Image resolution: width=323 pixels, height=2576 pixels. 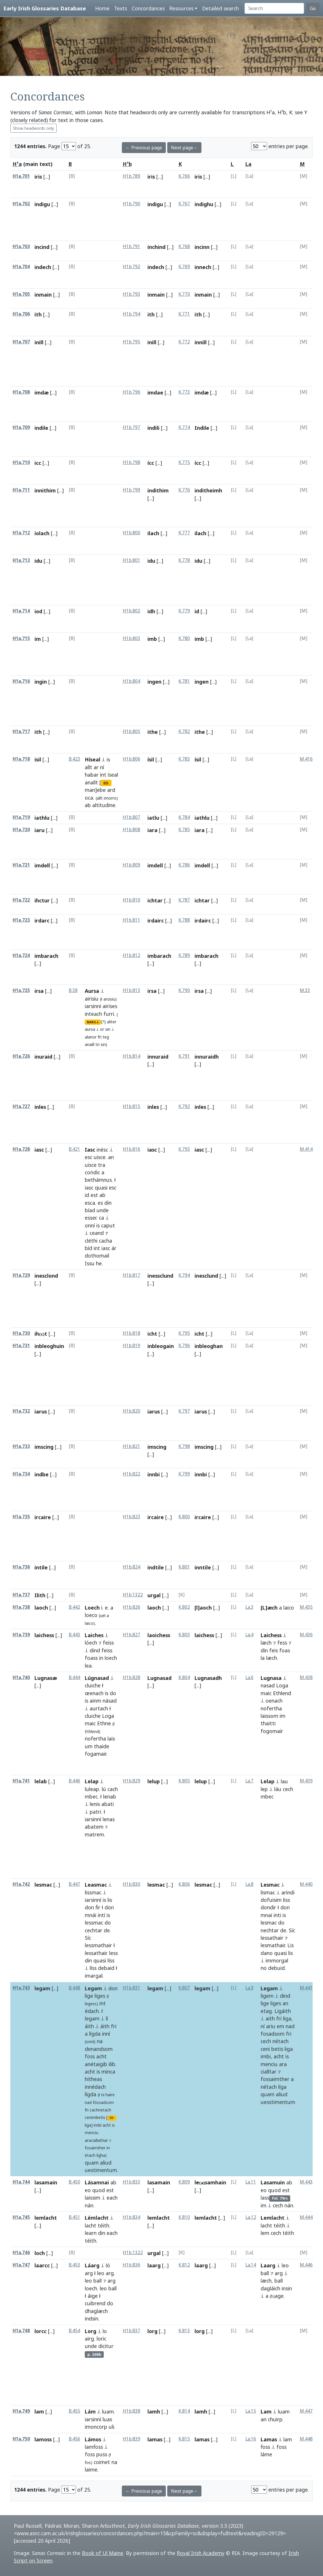 What do you see at coordinates (21, 920) in the screenshot?
I see `H1a.723` at bounding box center [21, 920].